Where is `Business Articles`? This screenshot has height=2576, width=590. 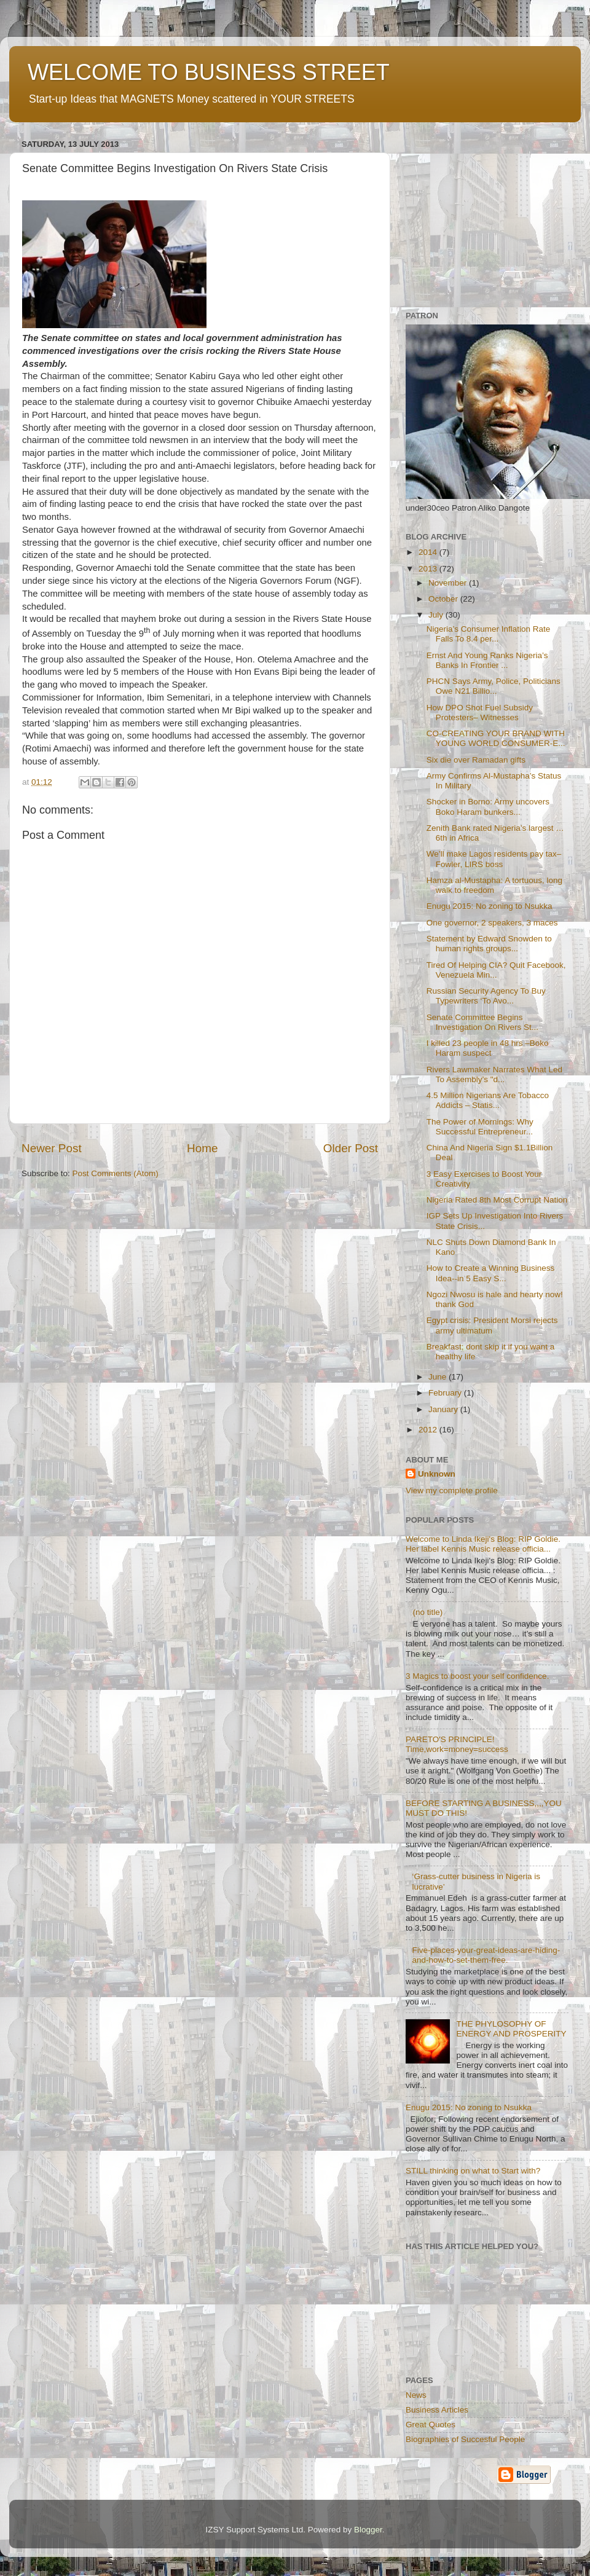
Business Articles is located at coordinates (437, 2409).